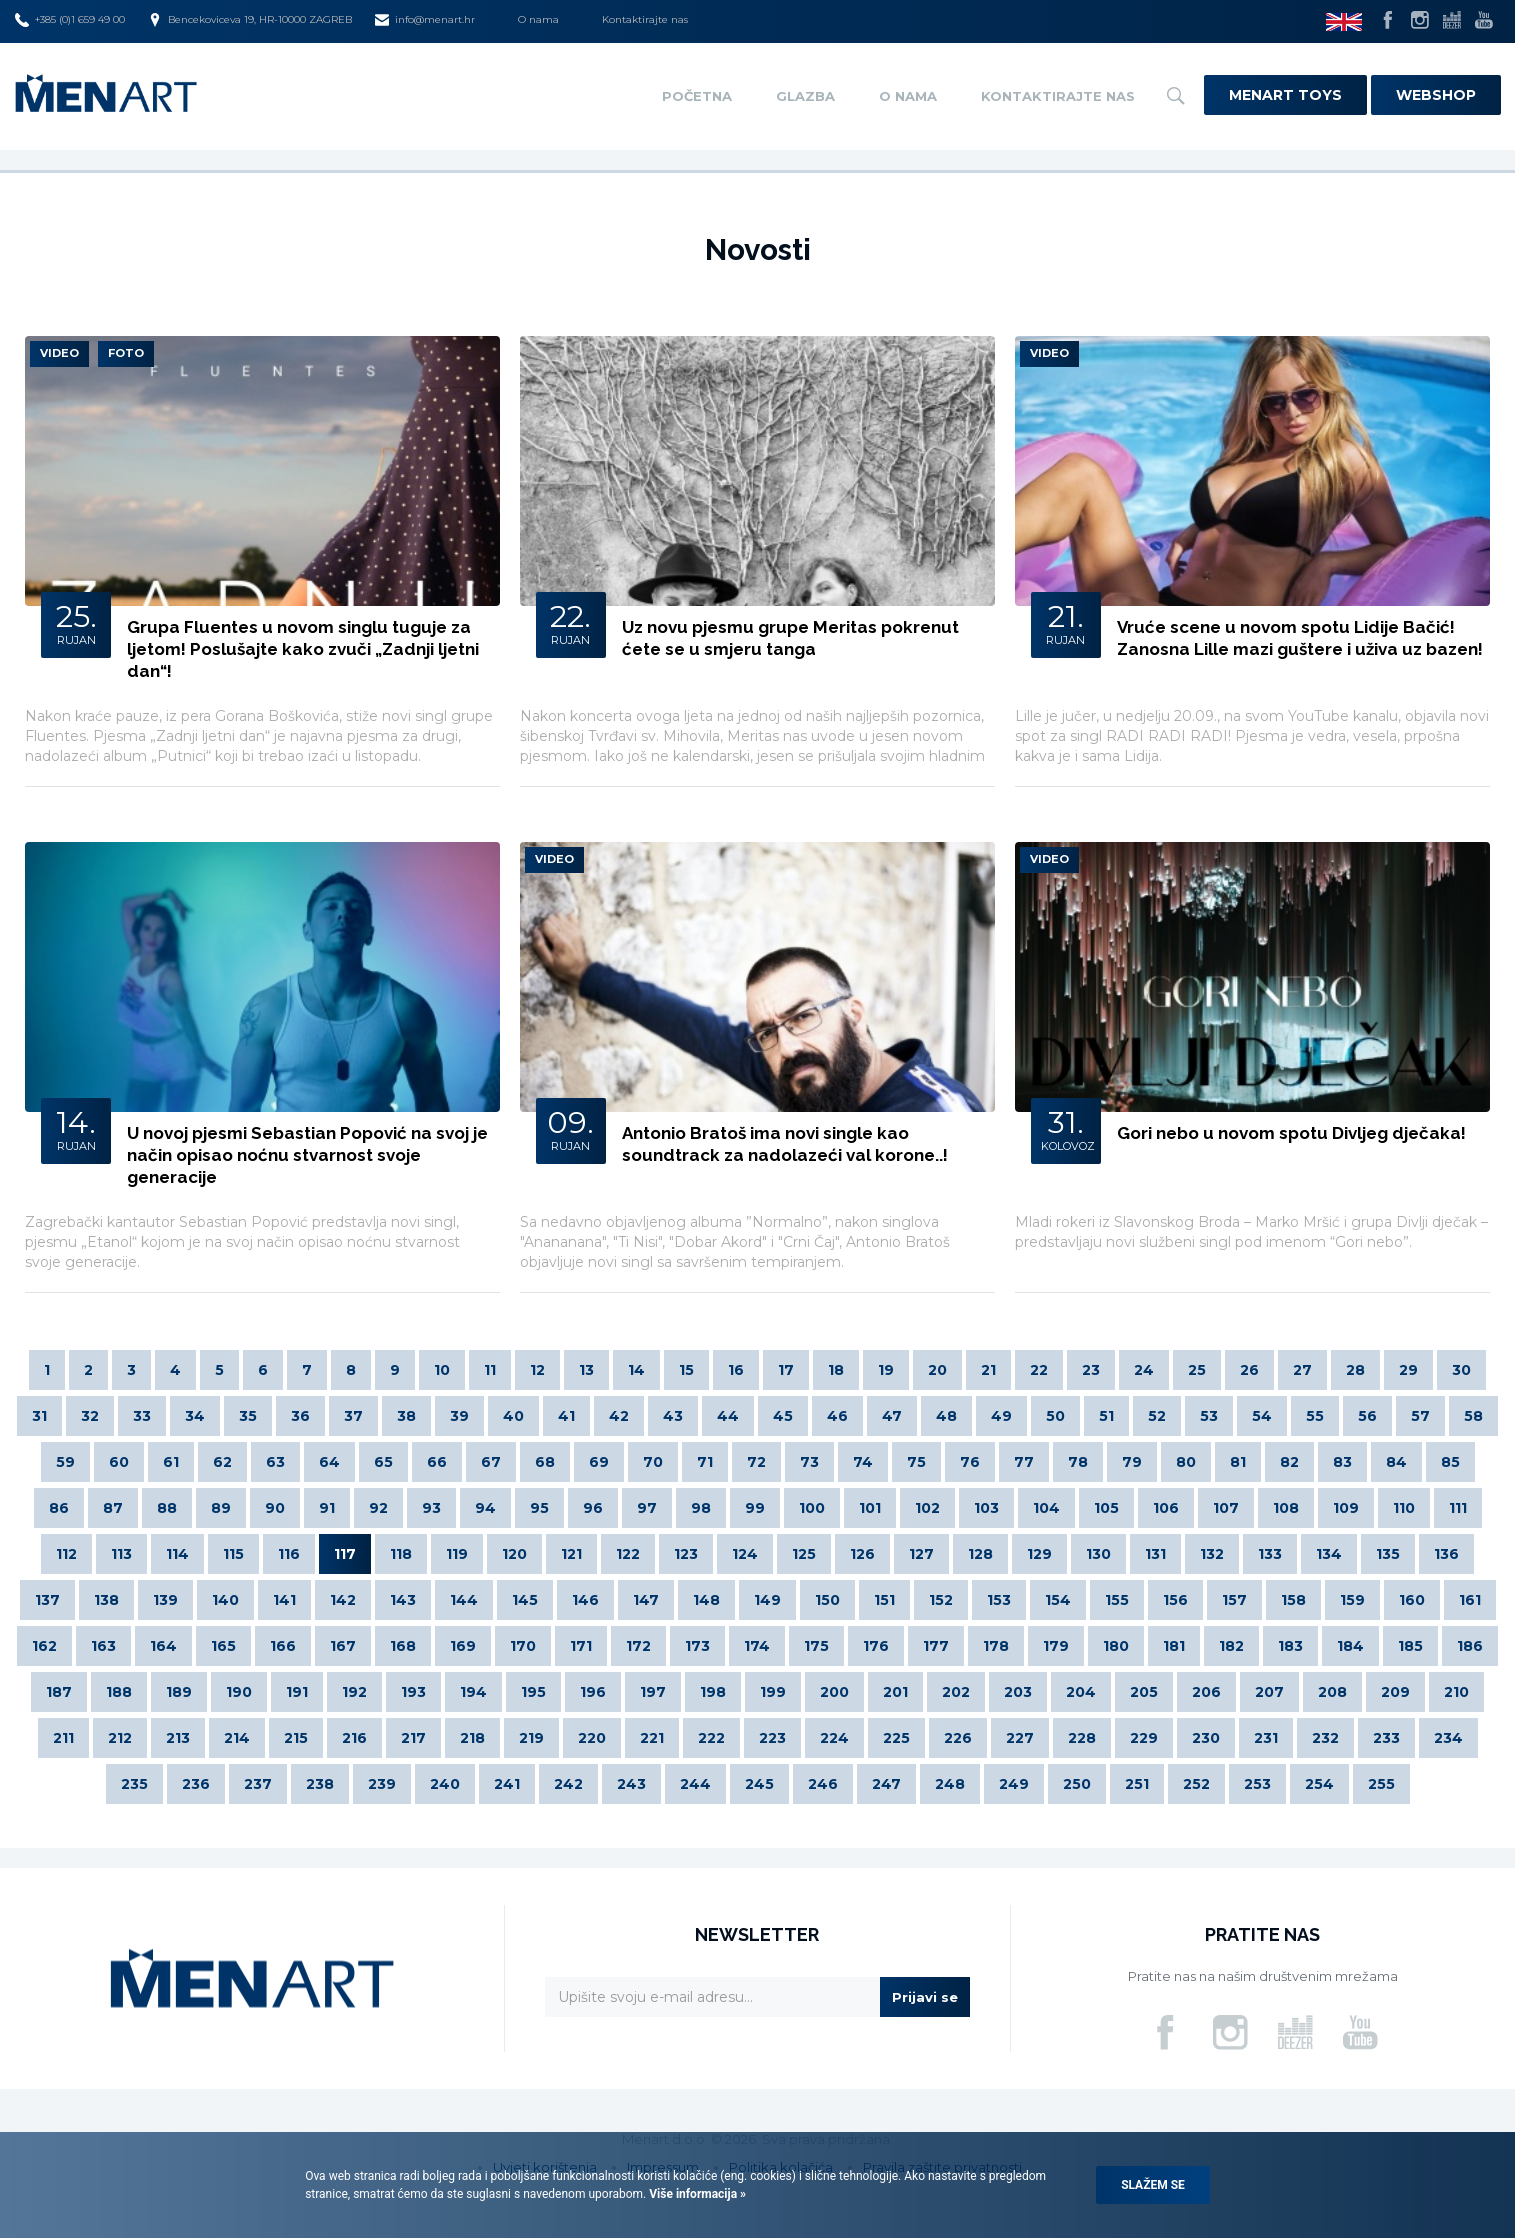 Image resolution: width=1515 pixels, height=2238 pixels. I want to click on 199, so click(773, 1692).